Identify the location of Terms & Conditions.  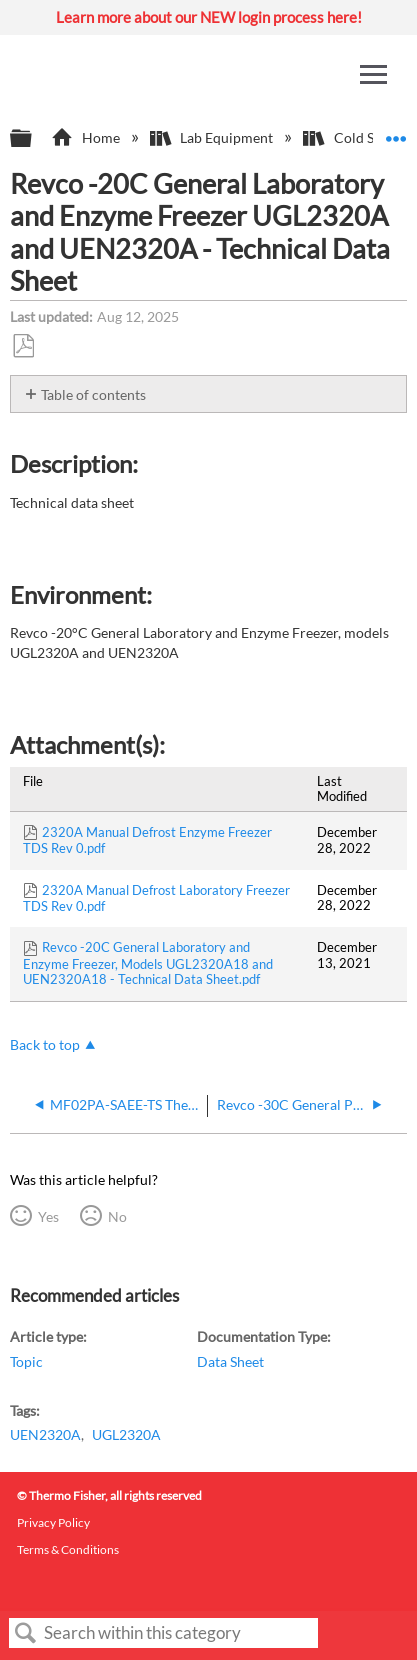
(68, 1549).